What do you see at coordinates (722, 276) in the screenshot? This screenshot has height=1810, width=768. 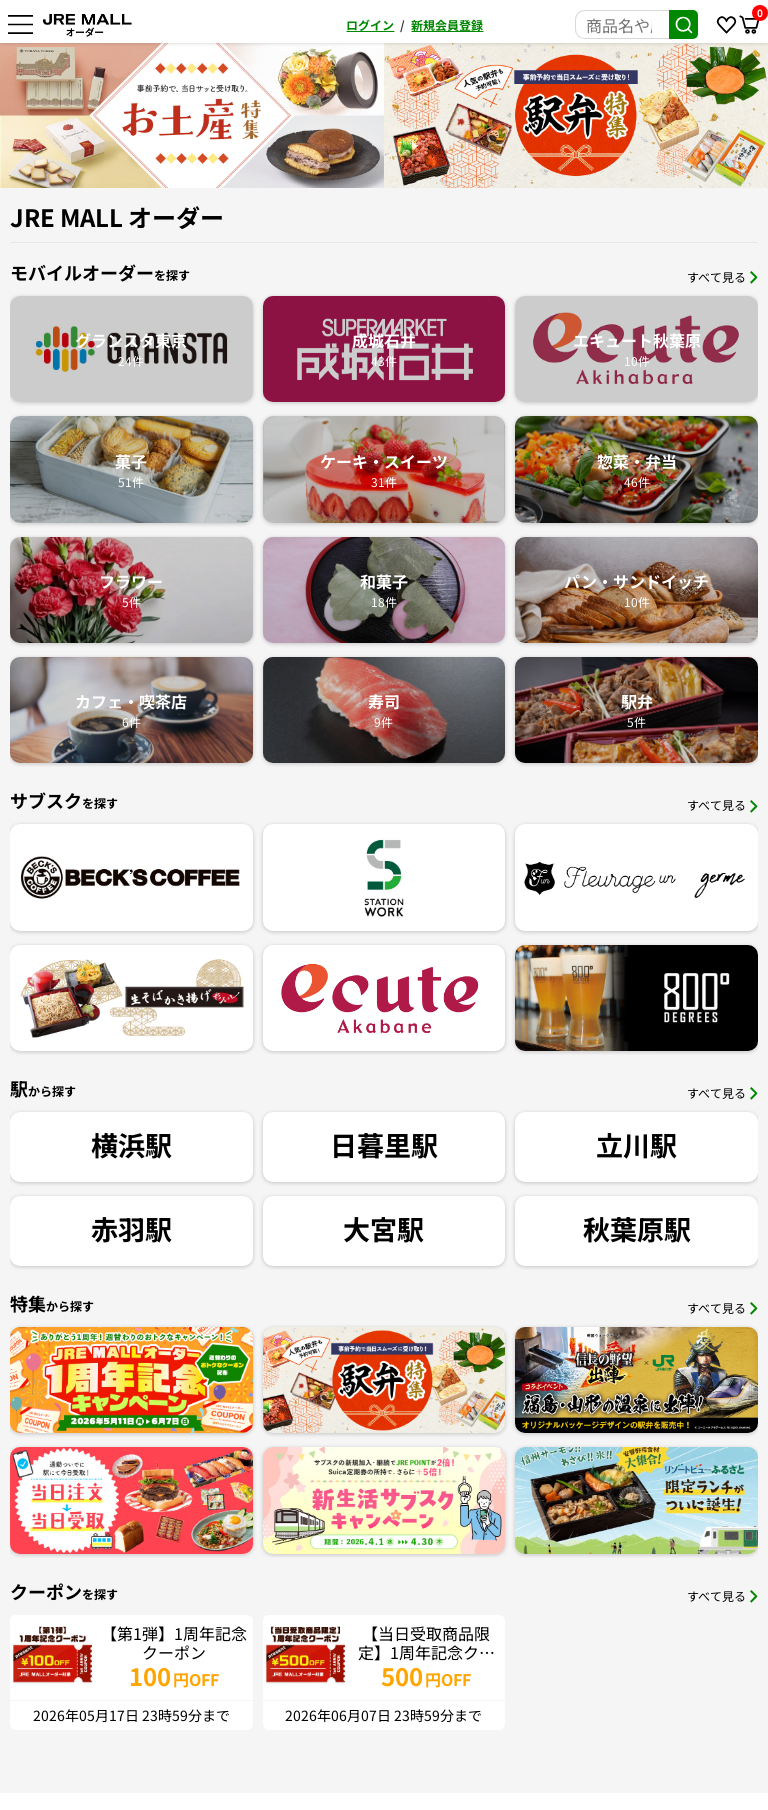 I see `すべて見る` at bounding box center [722, 276].